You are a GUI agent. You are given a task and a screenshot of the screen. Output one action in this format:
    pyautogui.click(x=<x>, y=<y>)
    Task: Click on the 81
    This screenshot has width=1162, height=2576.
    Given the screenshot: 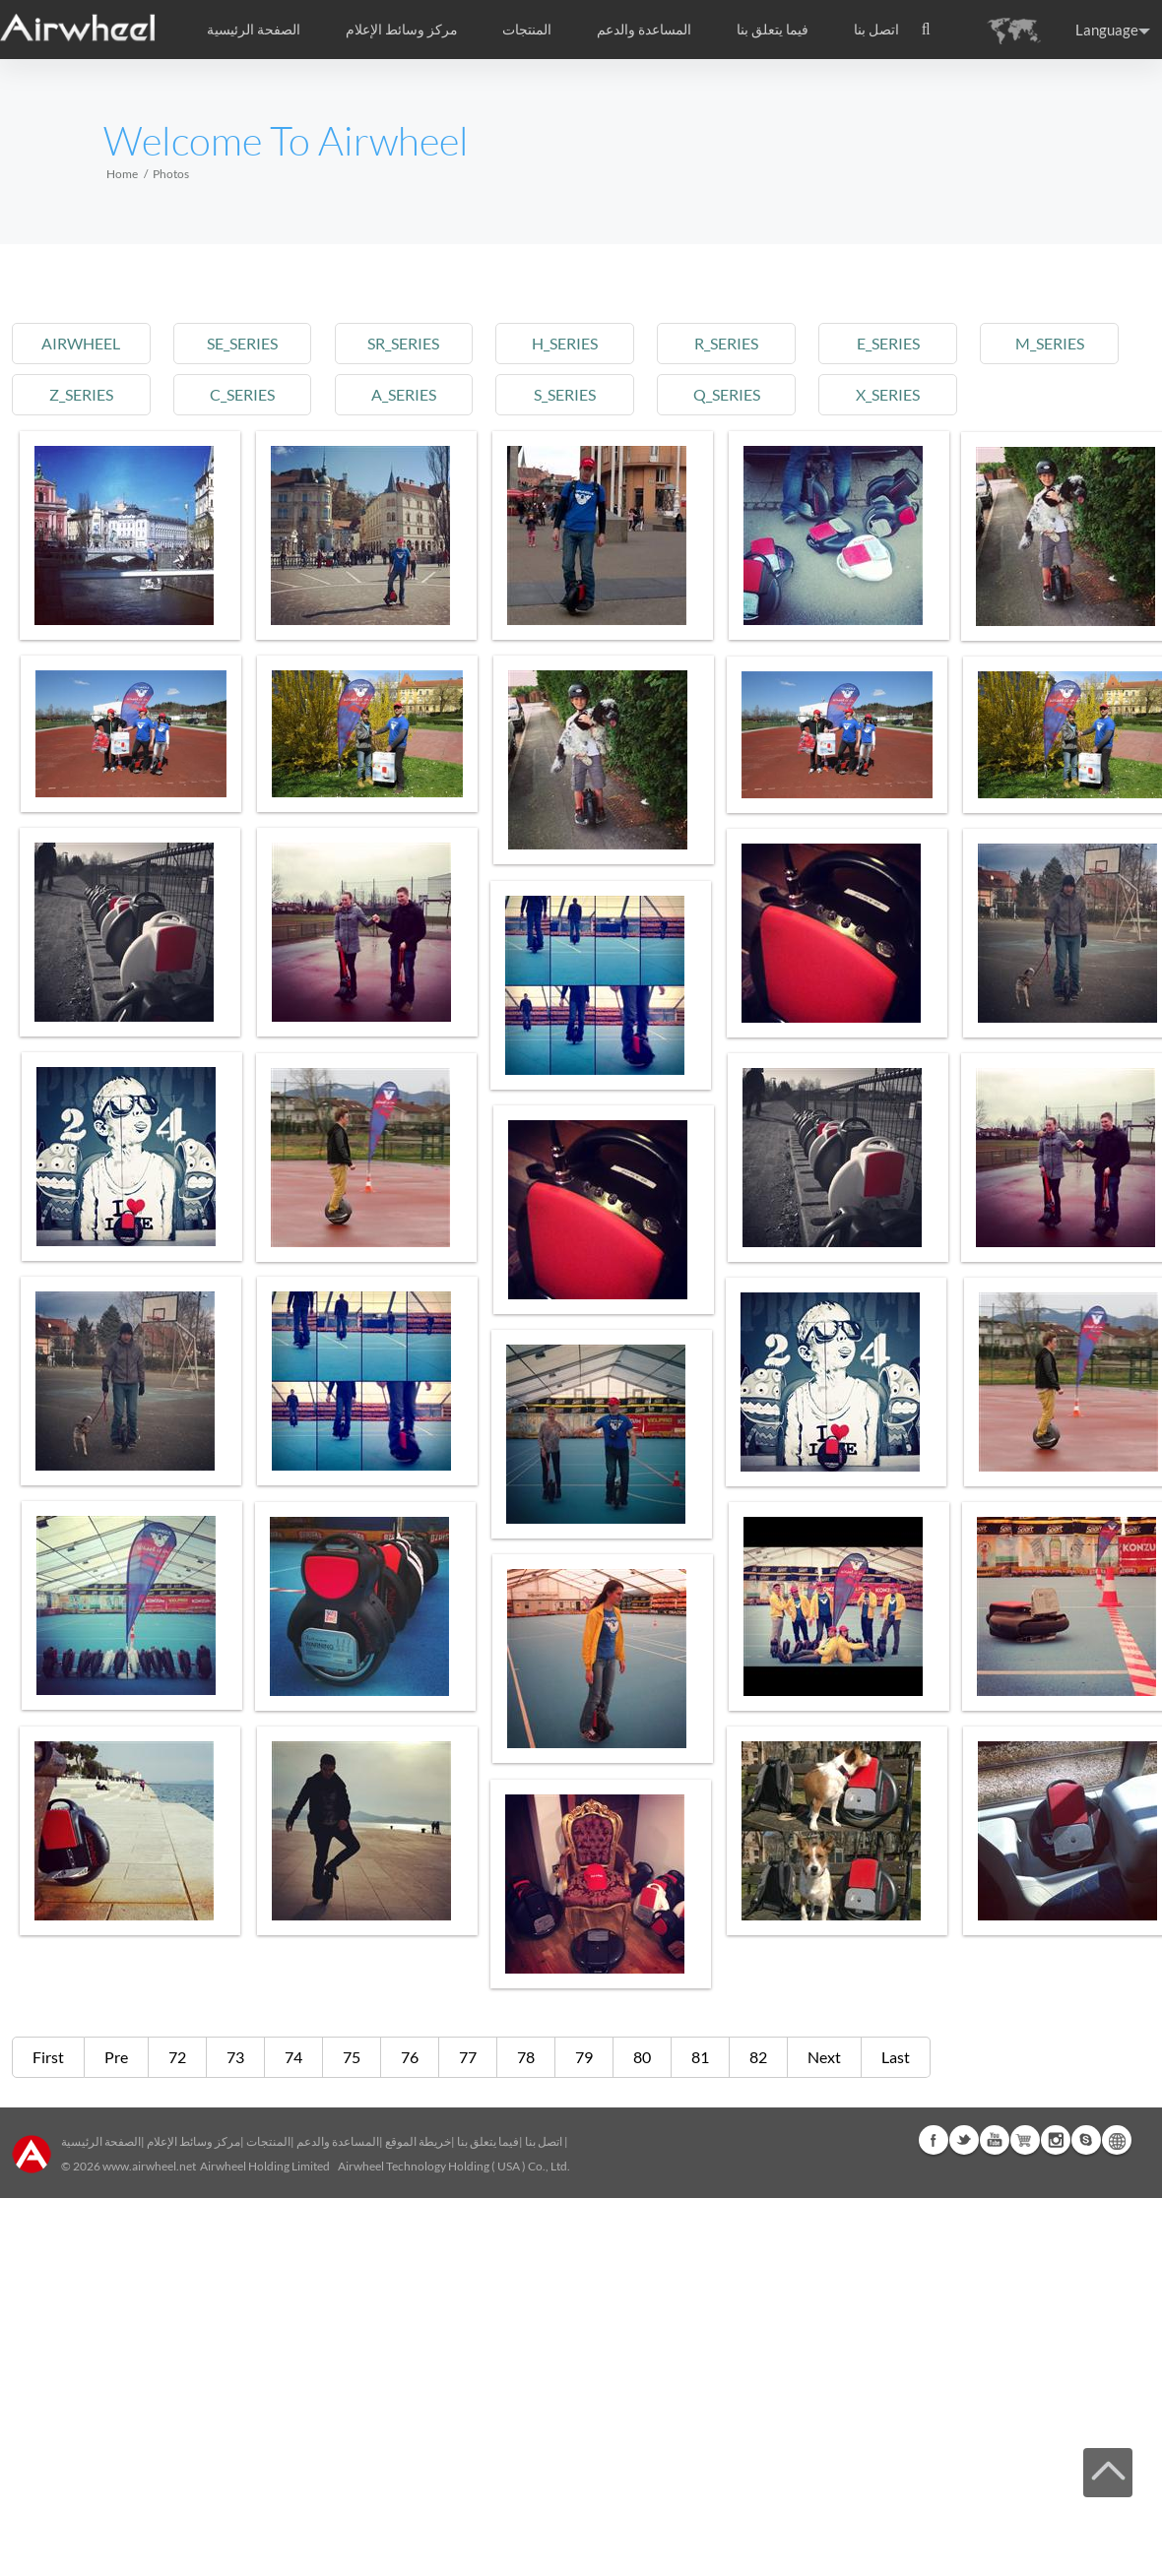 What is the action you would take?
    pyautogui.click(x=700, y=2056)
    